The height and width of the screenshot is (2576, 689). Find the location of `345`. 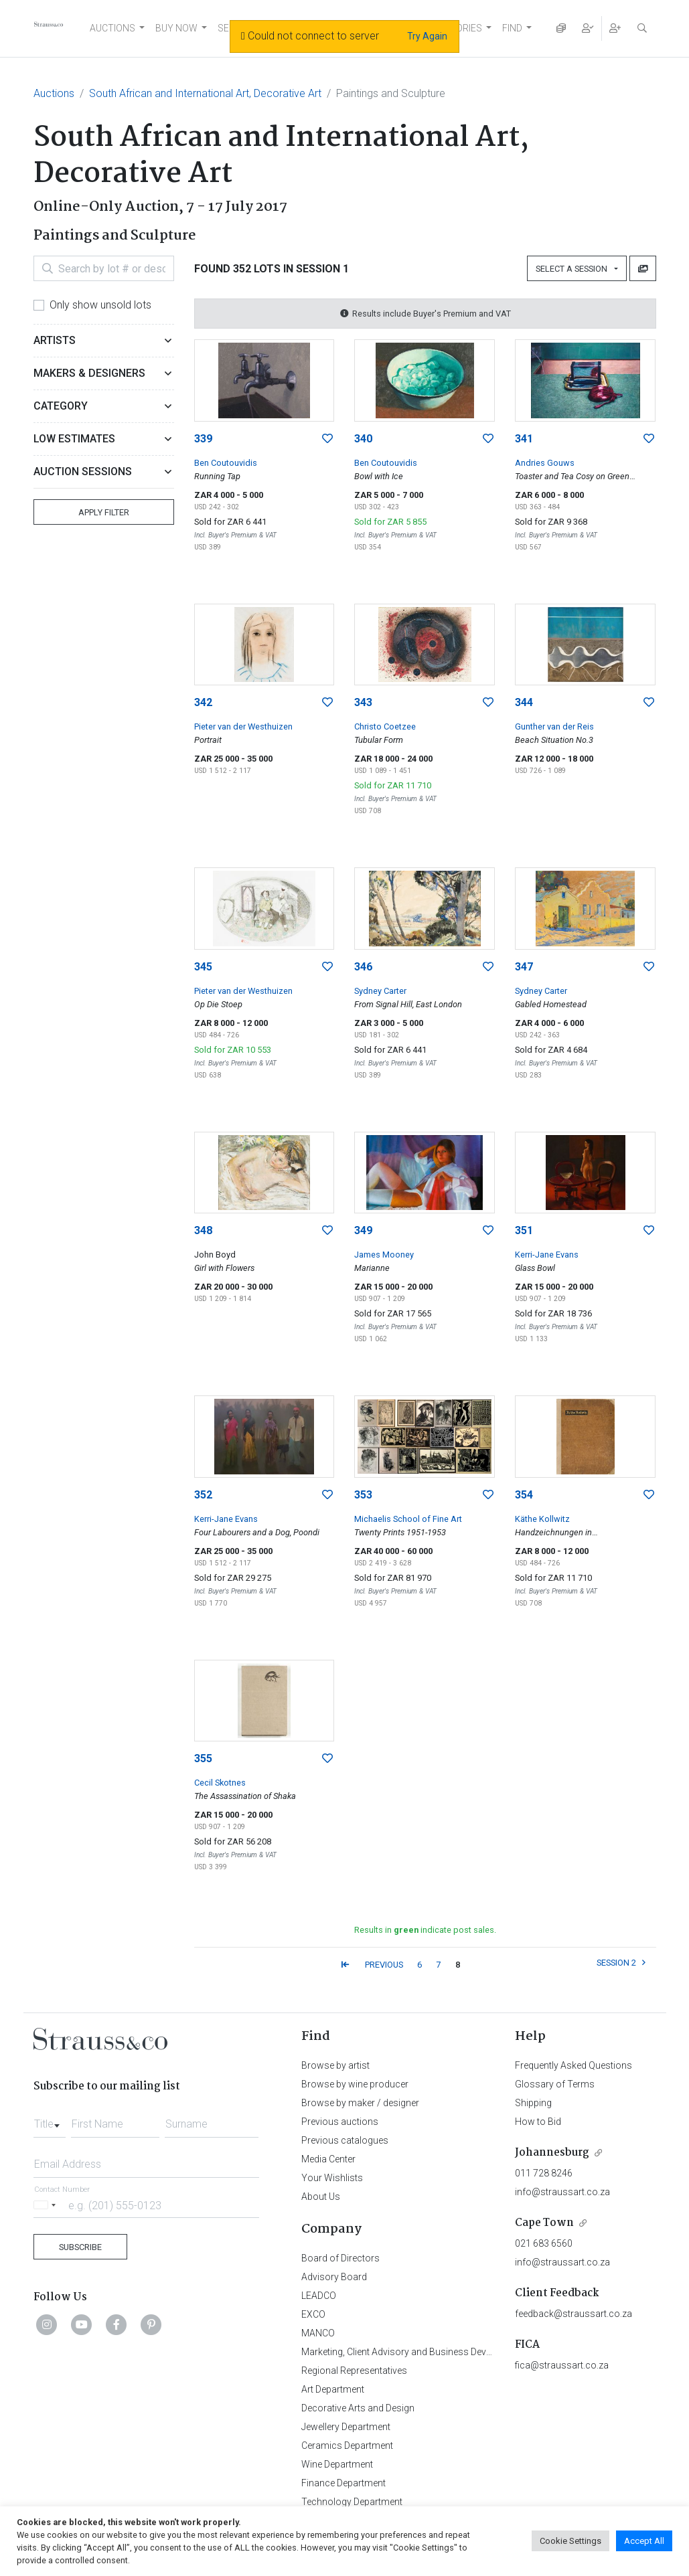

345 is located at coordinates (203, 966).